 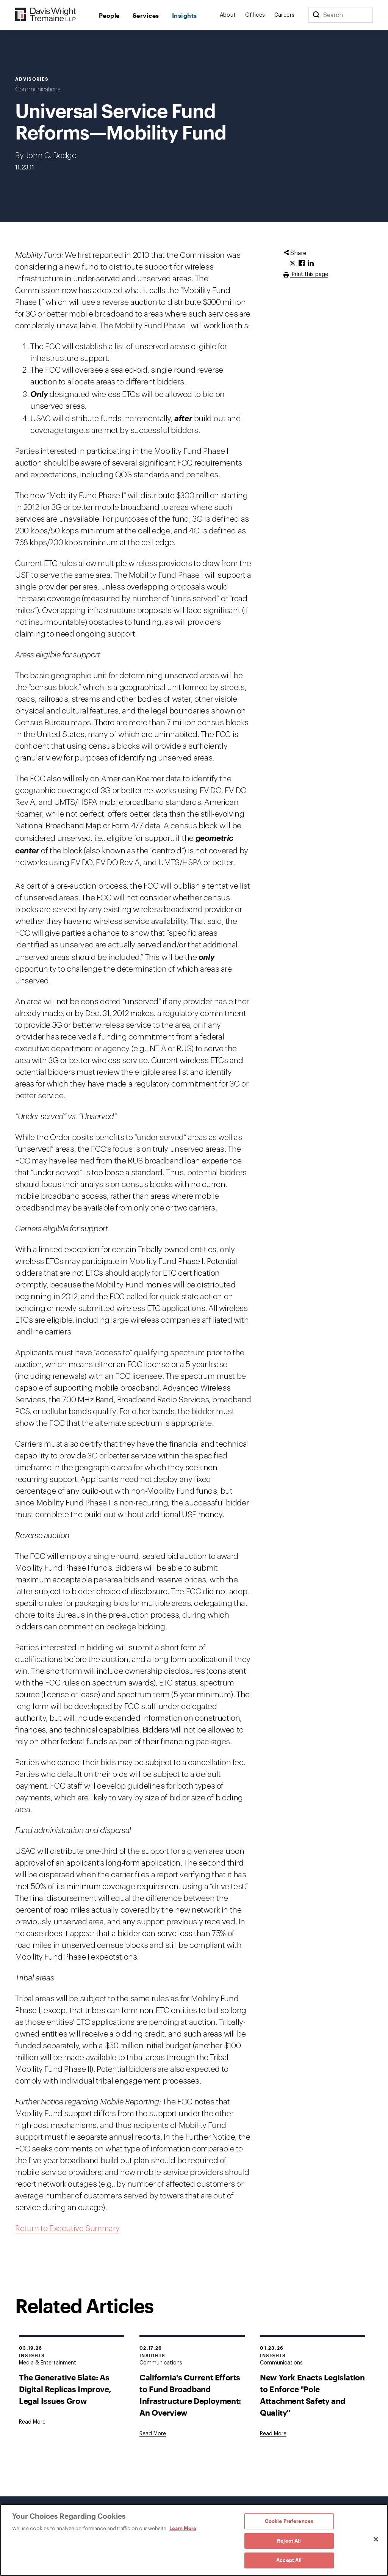 I want to click on Offices, so click(x=255, y=15).